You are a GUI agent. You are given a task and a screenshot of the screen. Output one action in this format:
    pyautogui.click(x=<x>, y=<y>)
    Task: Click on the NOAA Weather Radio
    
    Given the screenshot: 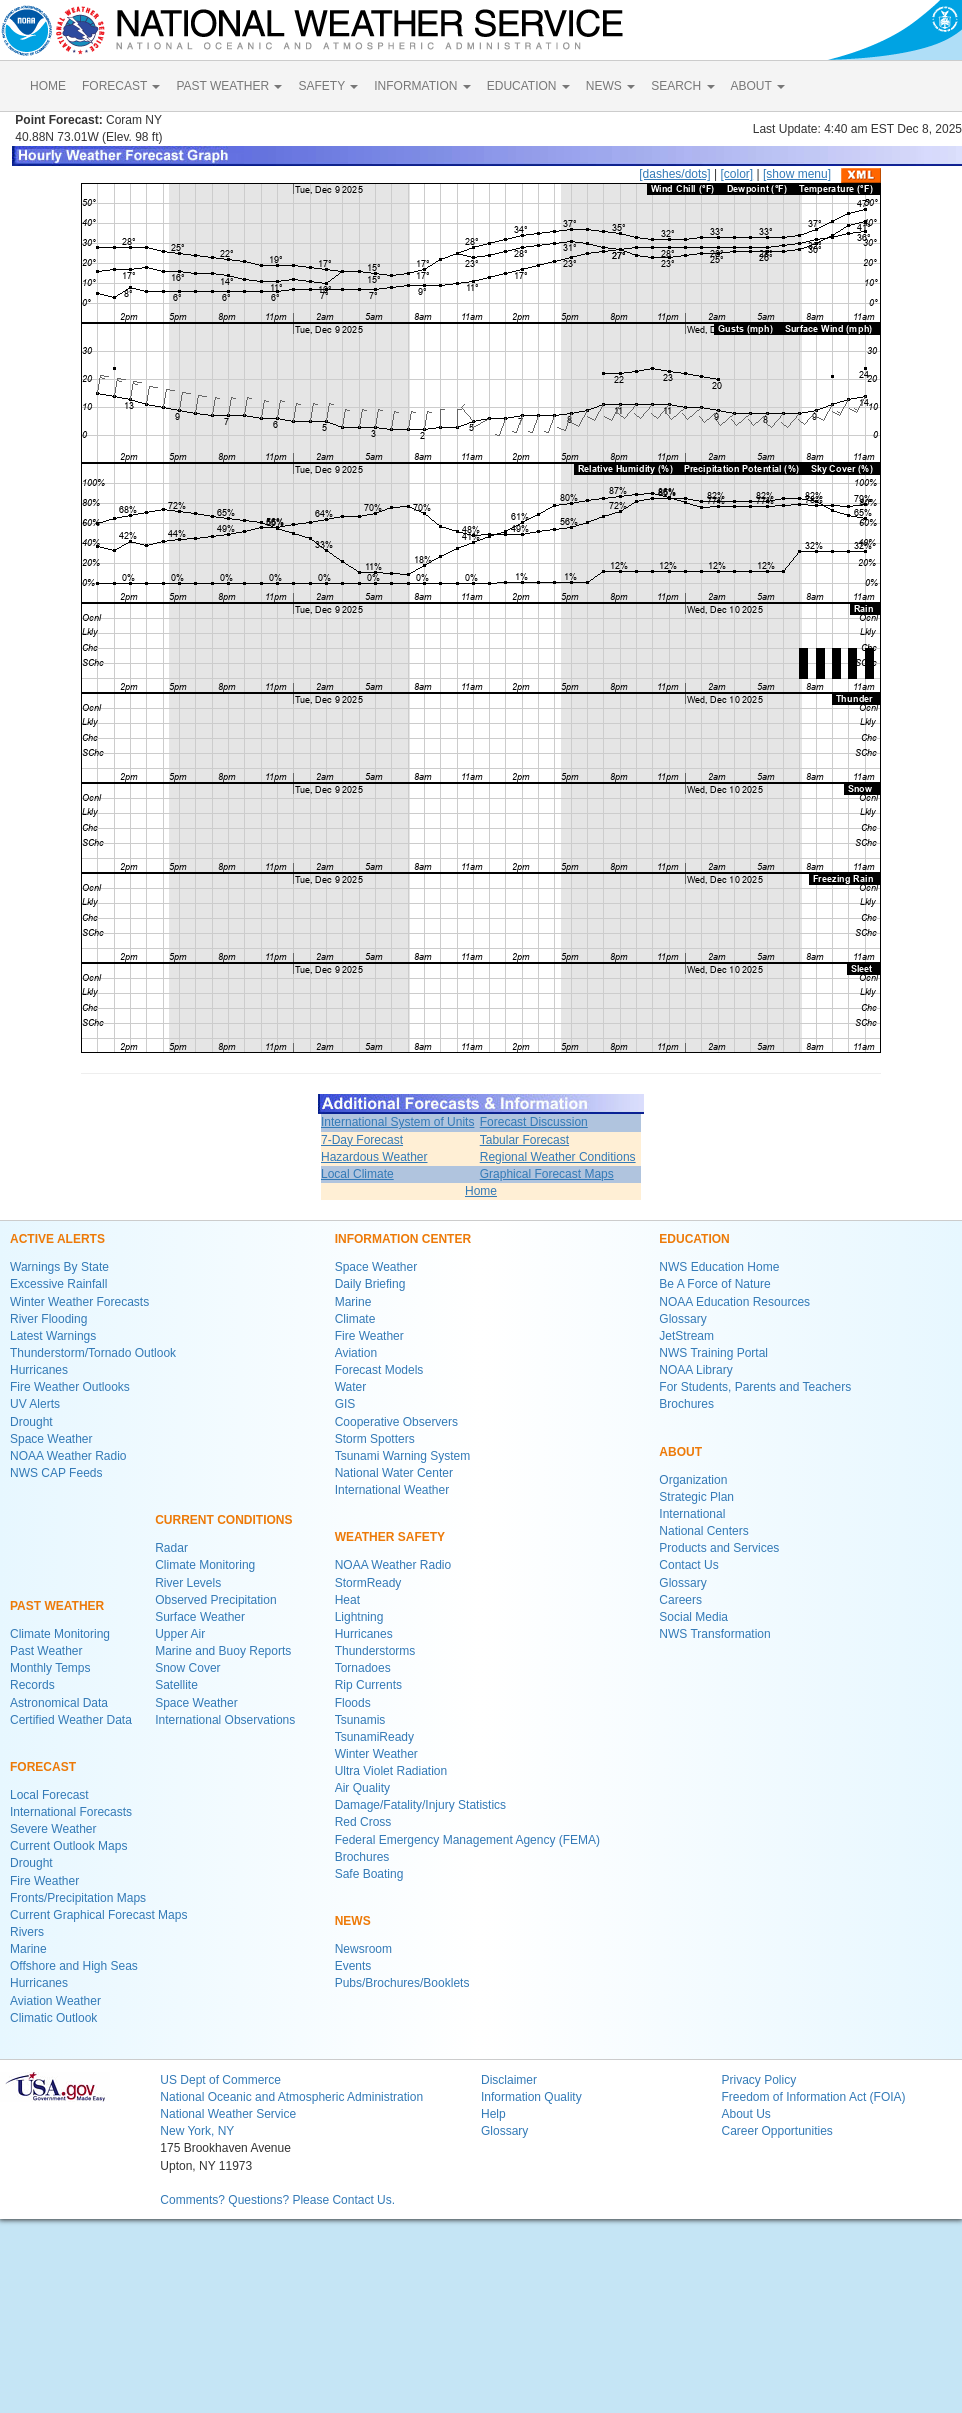 What is the action you would take?
    pyautogui.click(x=68, y=1456)
    